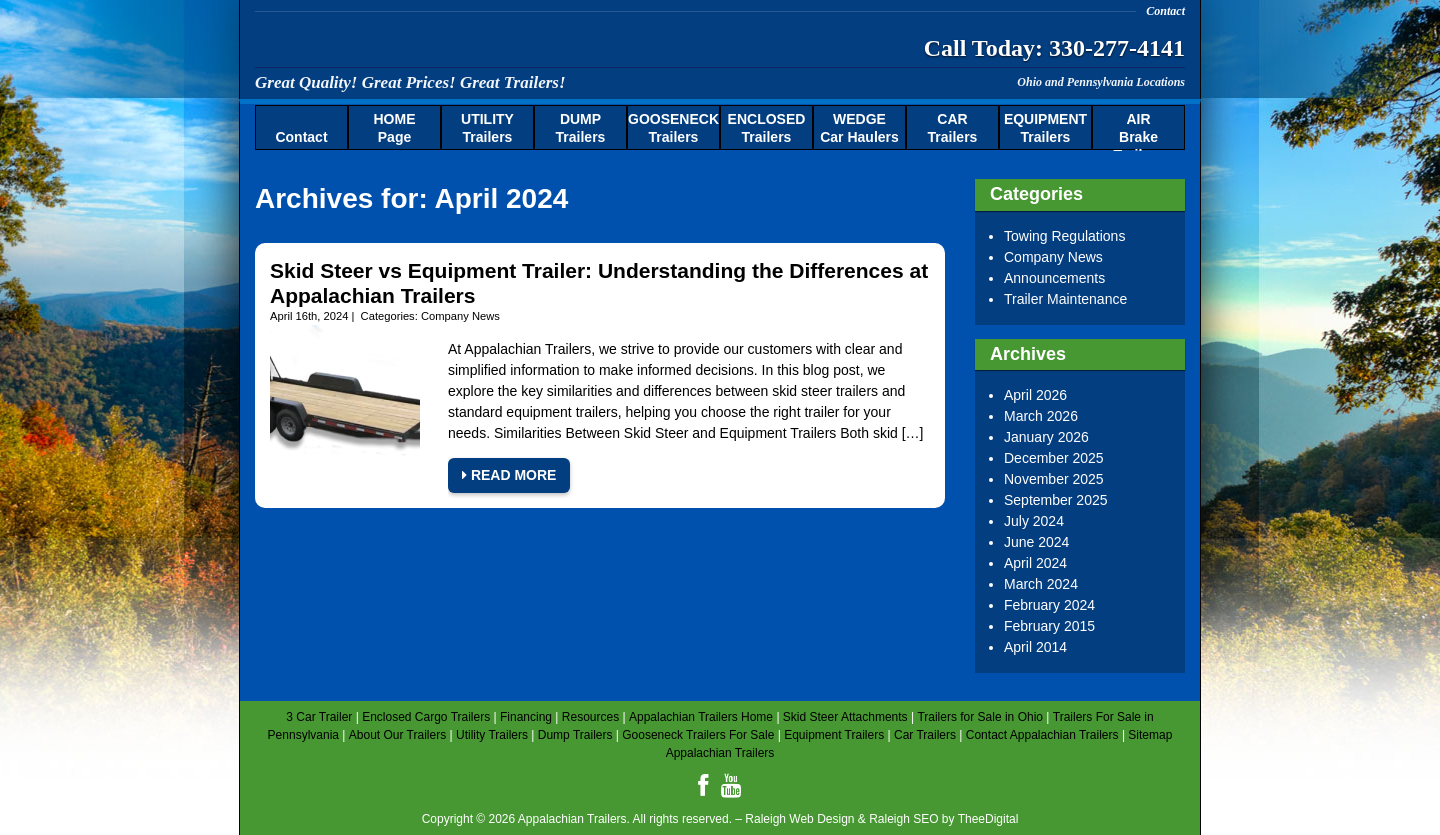 The width and height of the screenshot is (1440, 835). I want to click on Raleigh Web Design, so click(799, 819).